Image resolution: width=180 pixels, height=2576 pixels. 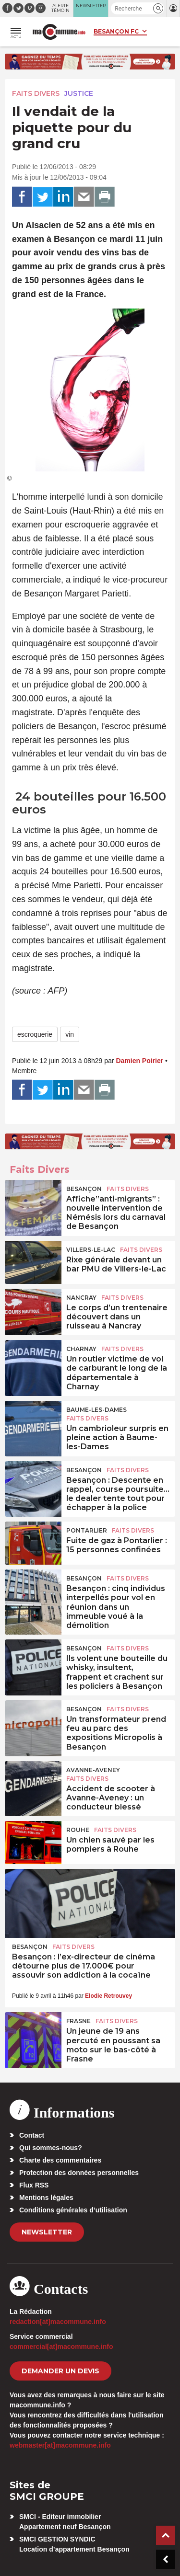 What do you see at coordinates (58, 2321) in the screenshot?
I see `redaction[at]macommune.info` at bounding box center [58, 2321].